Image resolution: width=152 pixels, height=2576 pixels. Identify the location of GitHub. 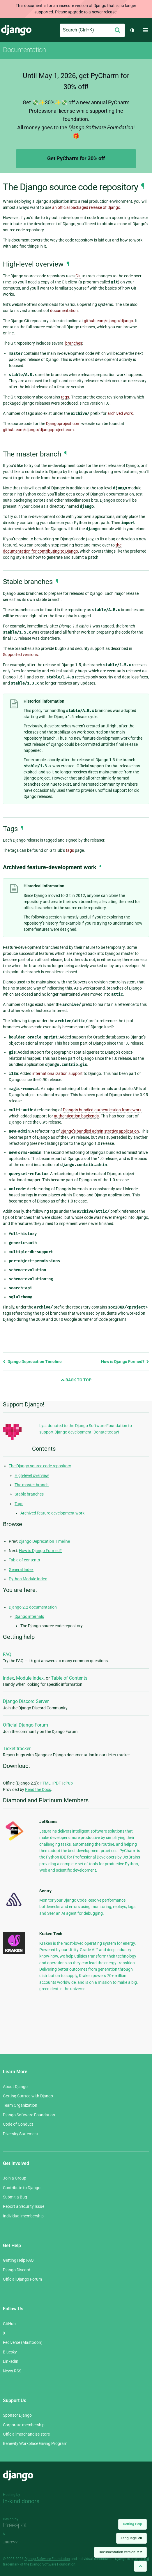
(9, 2323).